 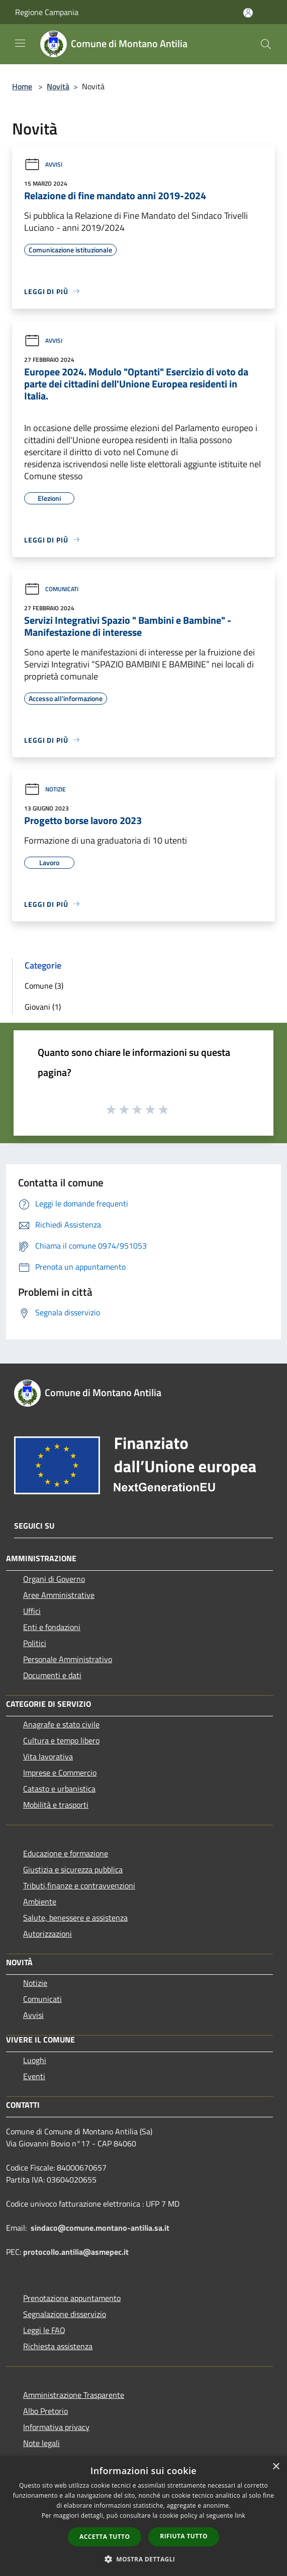 What do you see at coordinates (76, 2252) in the screenshot?
I see `protocollo.antilia@asmepec.it` at bounding box center [76, 2252].